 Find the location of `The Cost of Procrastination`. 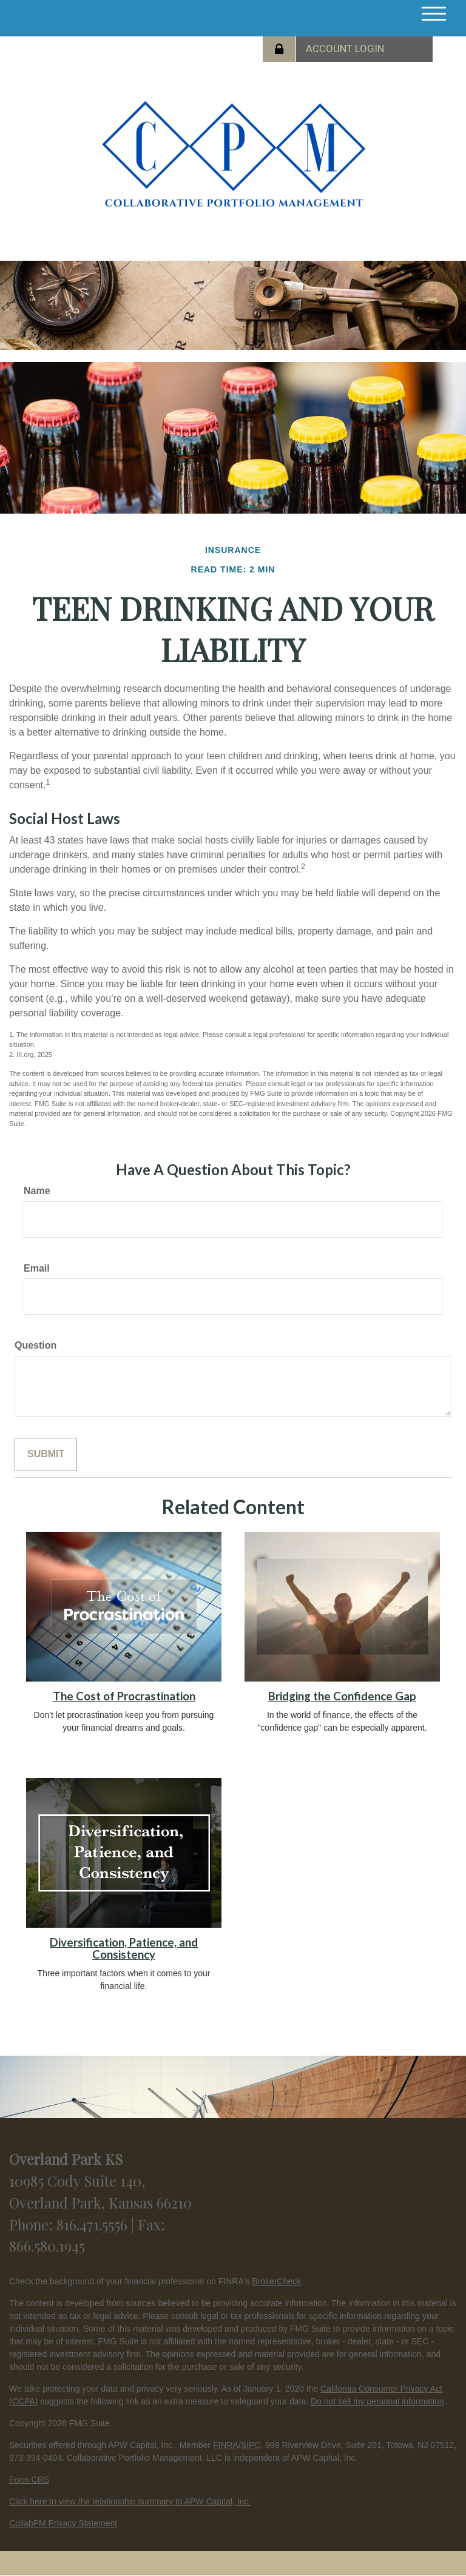

The Cost of Procrastination is located at coordinates (124, 1696).